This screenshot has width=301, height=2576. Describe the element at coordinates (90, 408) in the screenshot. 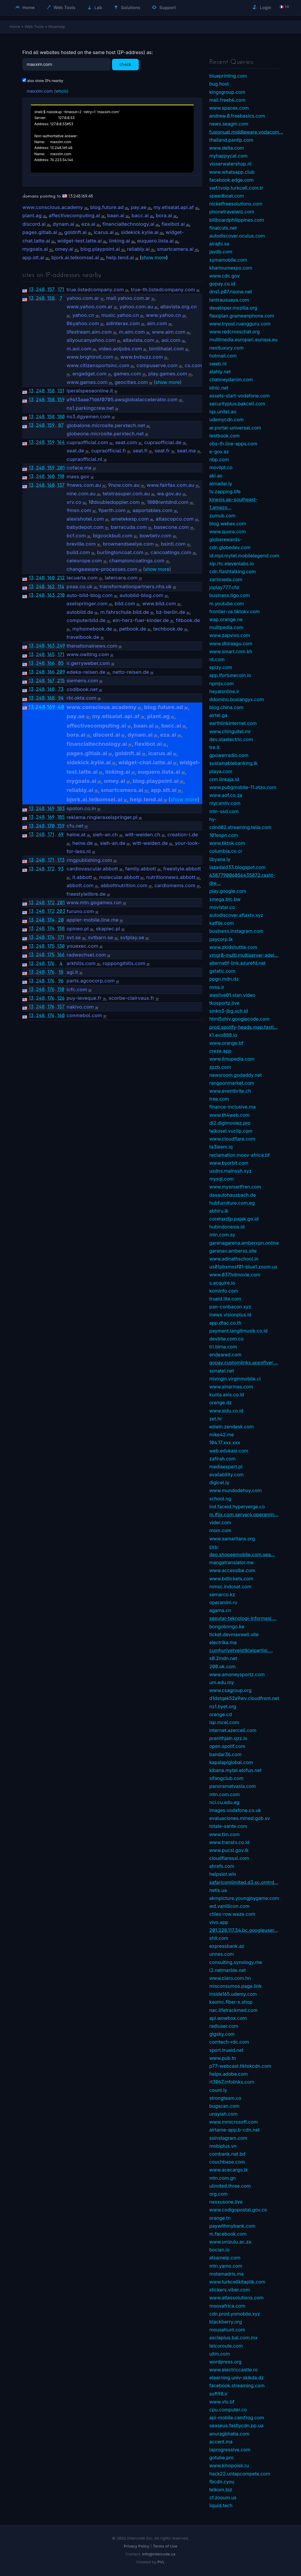

I see `ns1.parkingcrew.net` at that location.